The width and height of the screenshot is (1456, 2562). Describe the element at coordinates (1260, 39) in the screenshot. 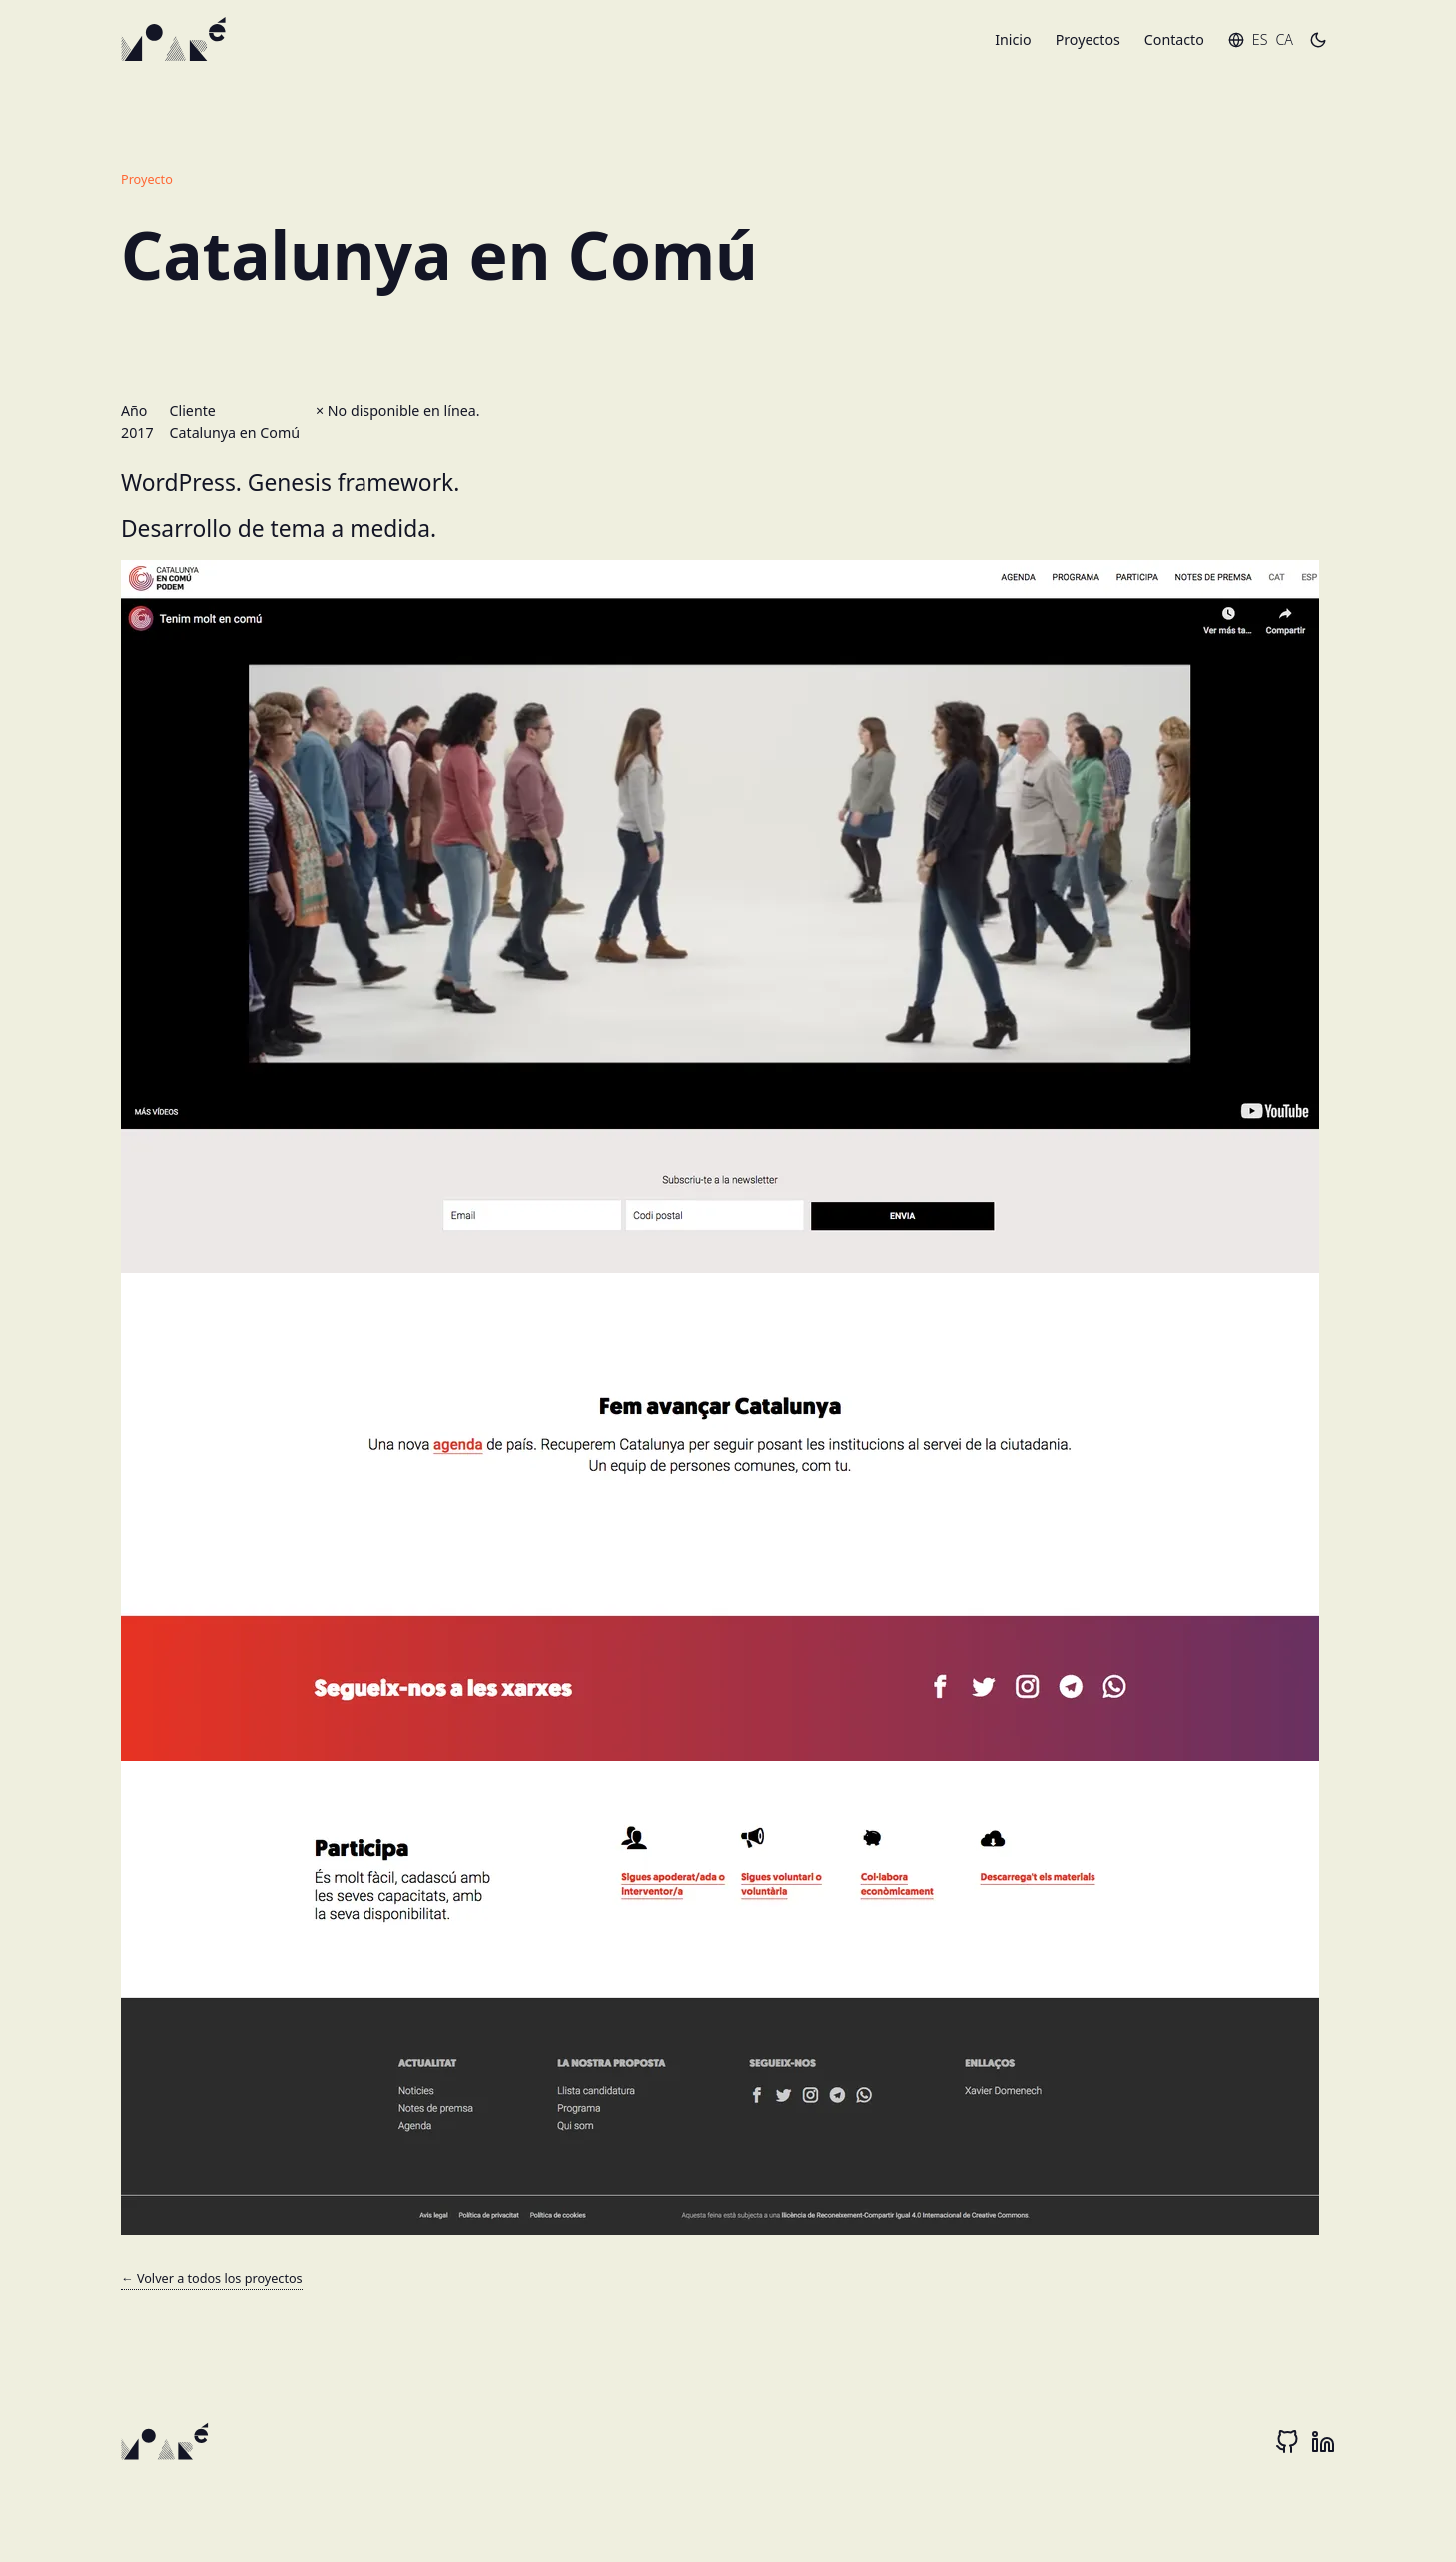

I see `es` at that location.